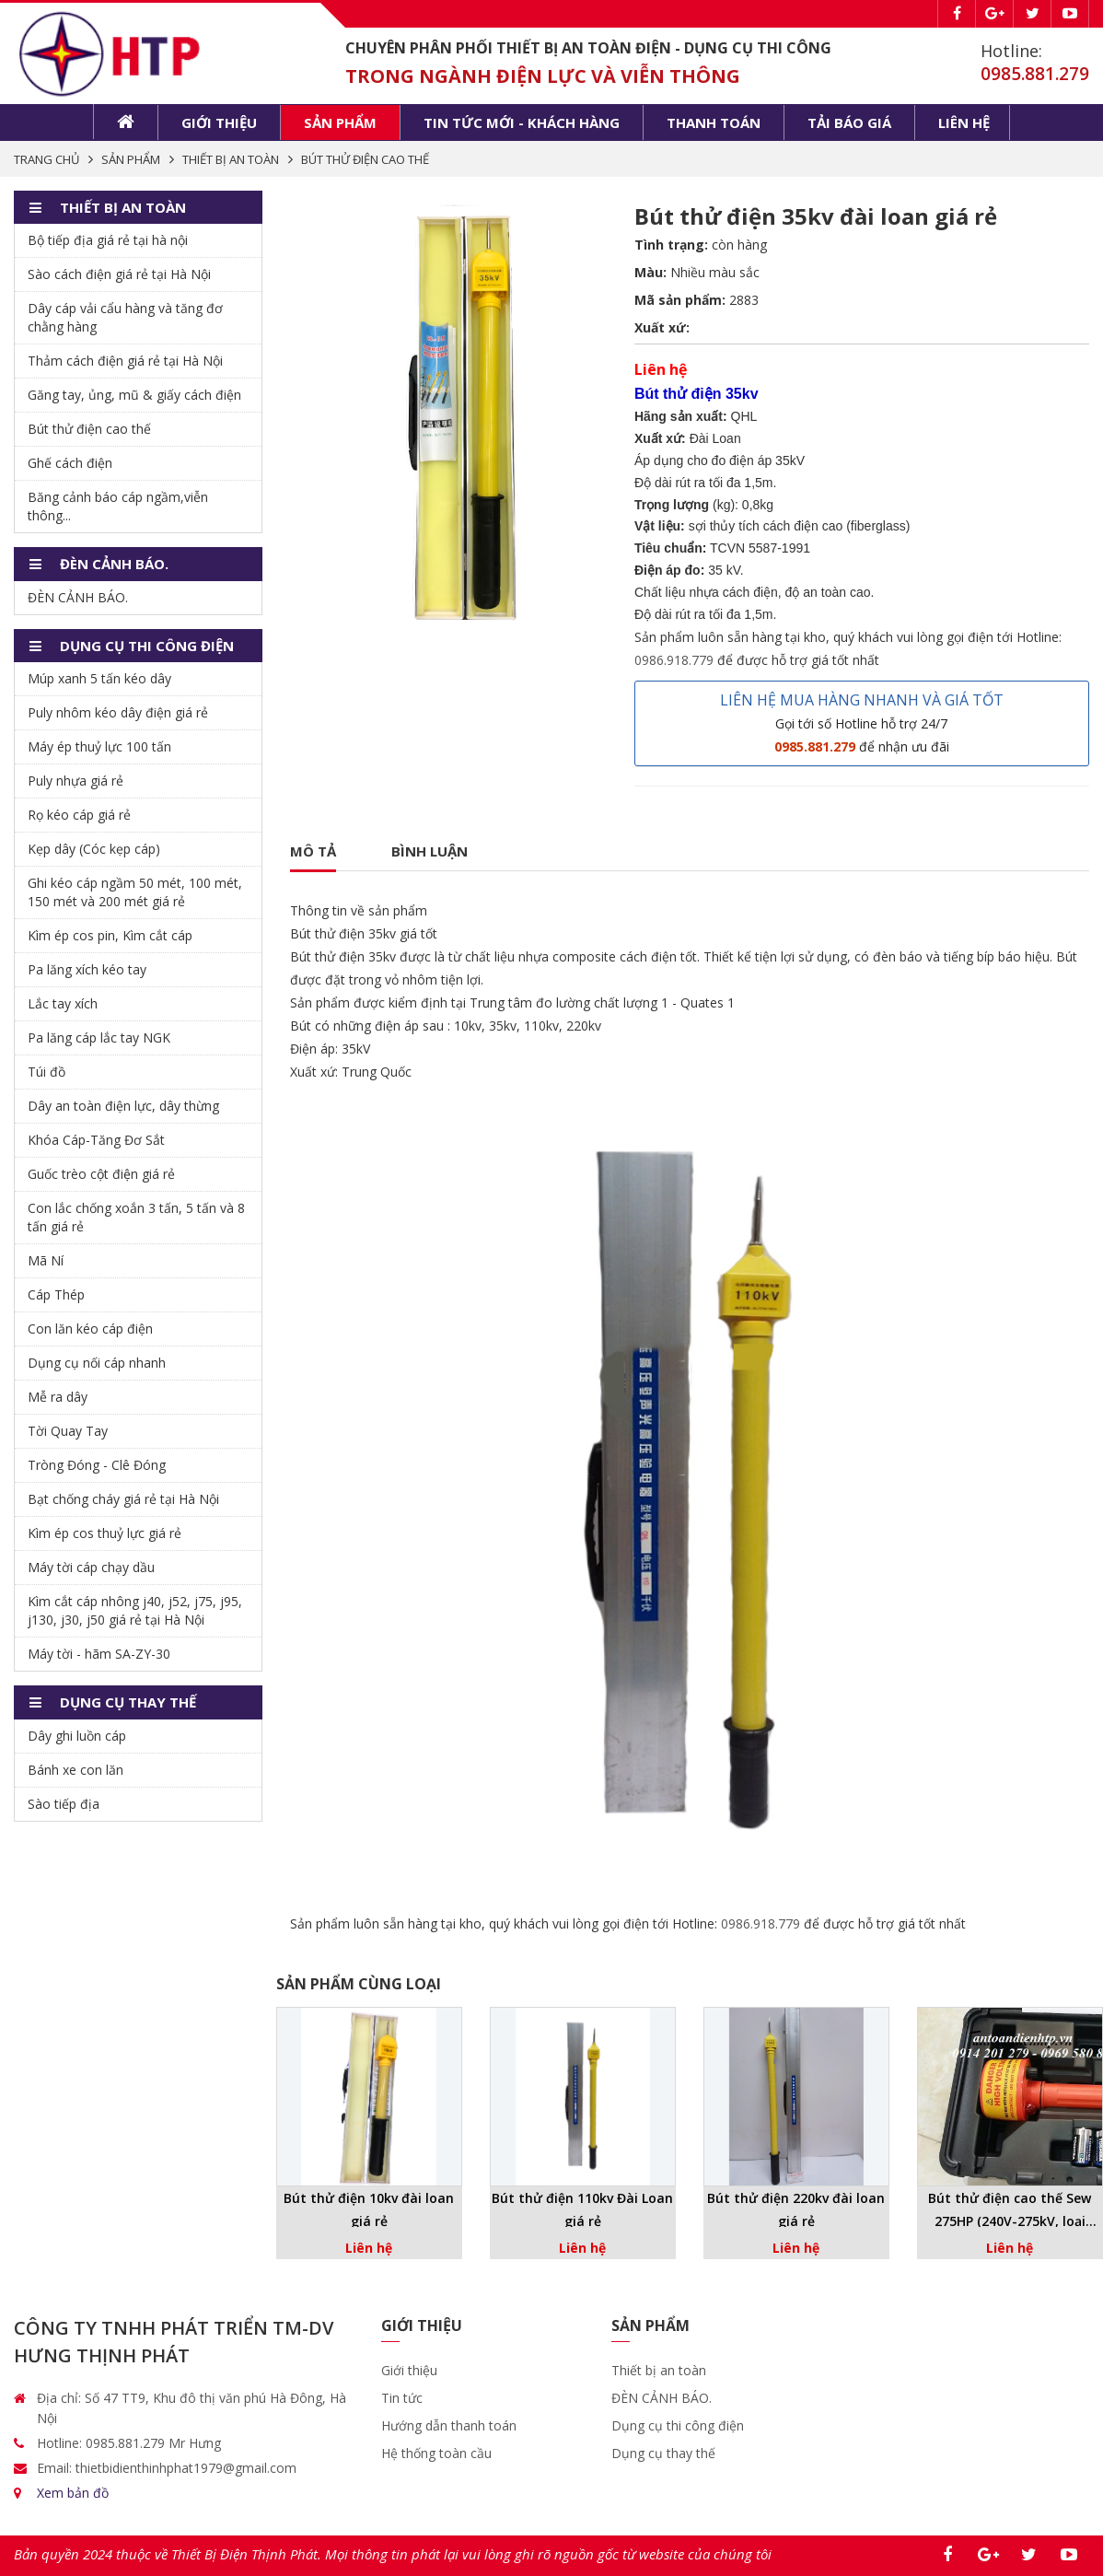  I want to click on Pa lăng cáp lắc tay NGK, so click(99, 1037).